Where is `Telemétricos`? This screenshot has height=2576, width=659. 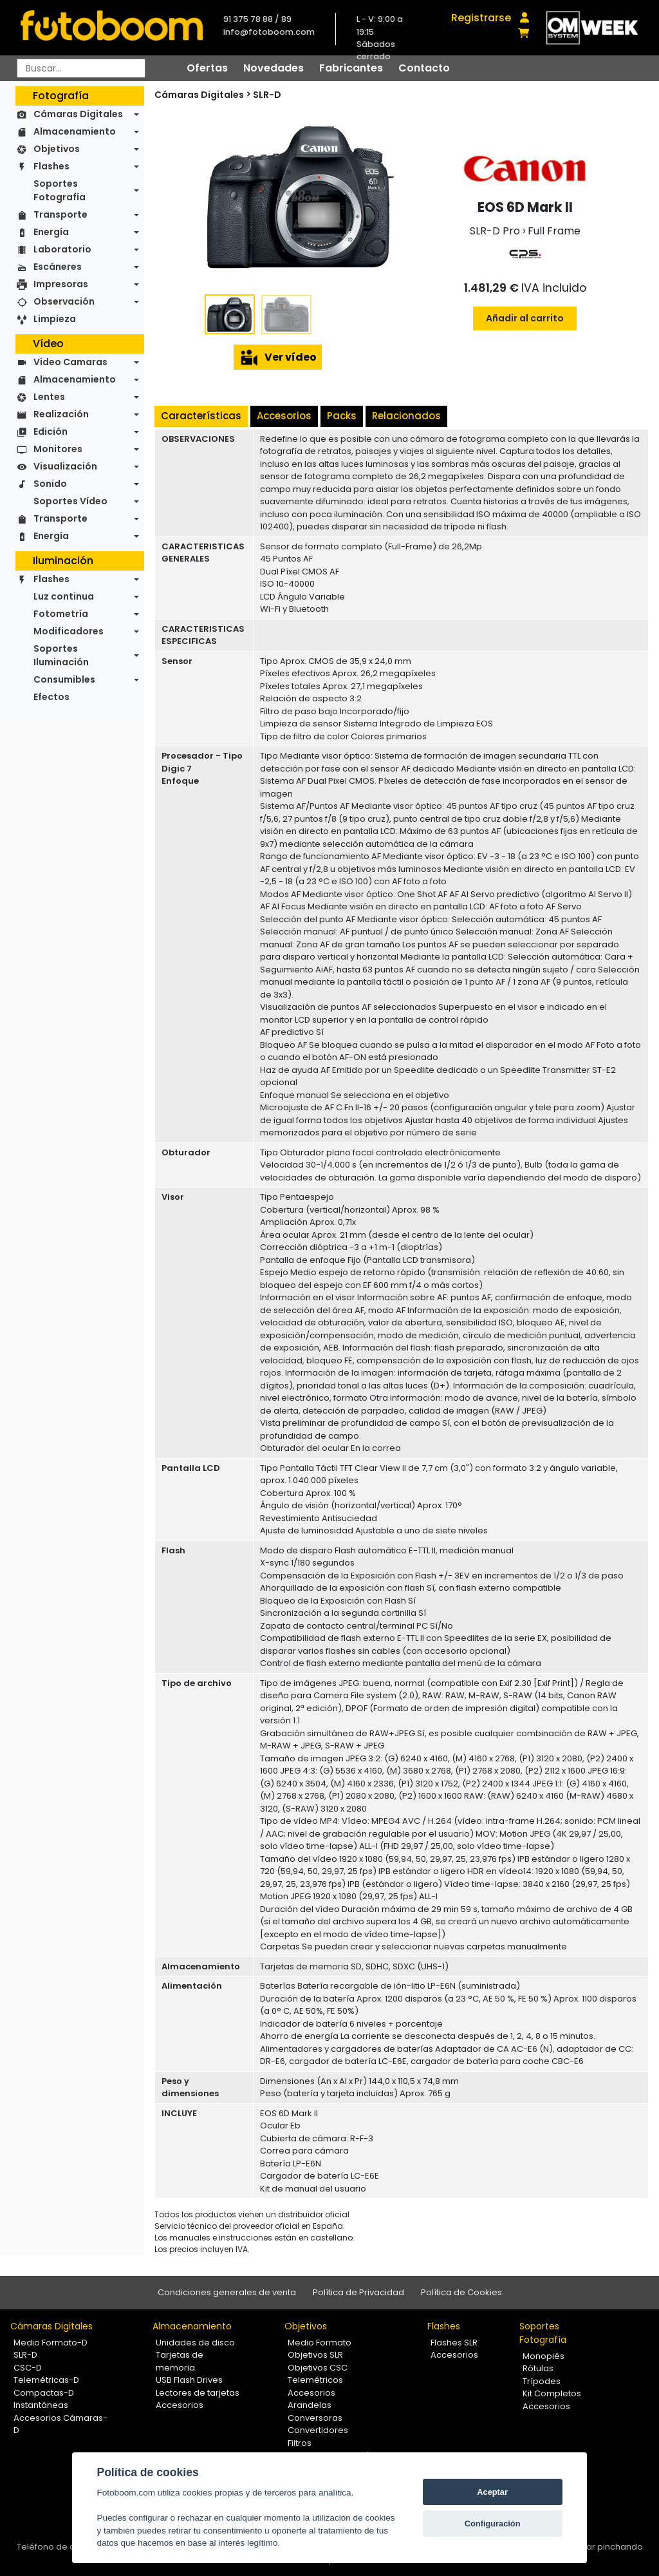
Telemétricos is located at coordinates (315, 2380).